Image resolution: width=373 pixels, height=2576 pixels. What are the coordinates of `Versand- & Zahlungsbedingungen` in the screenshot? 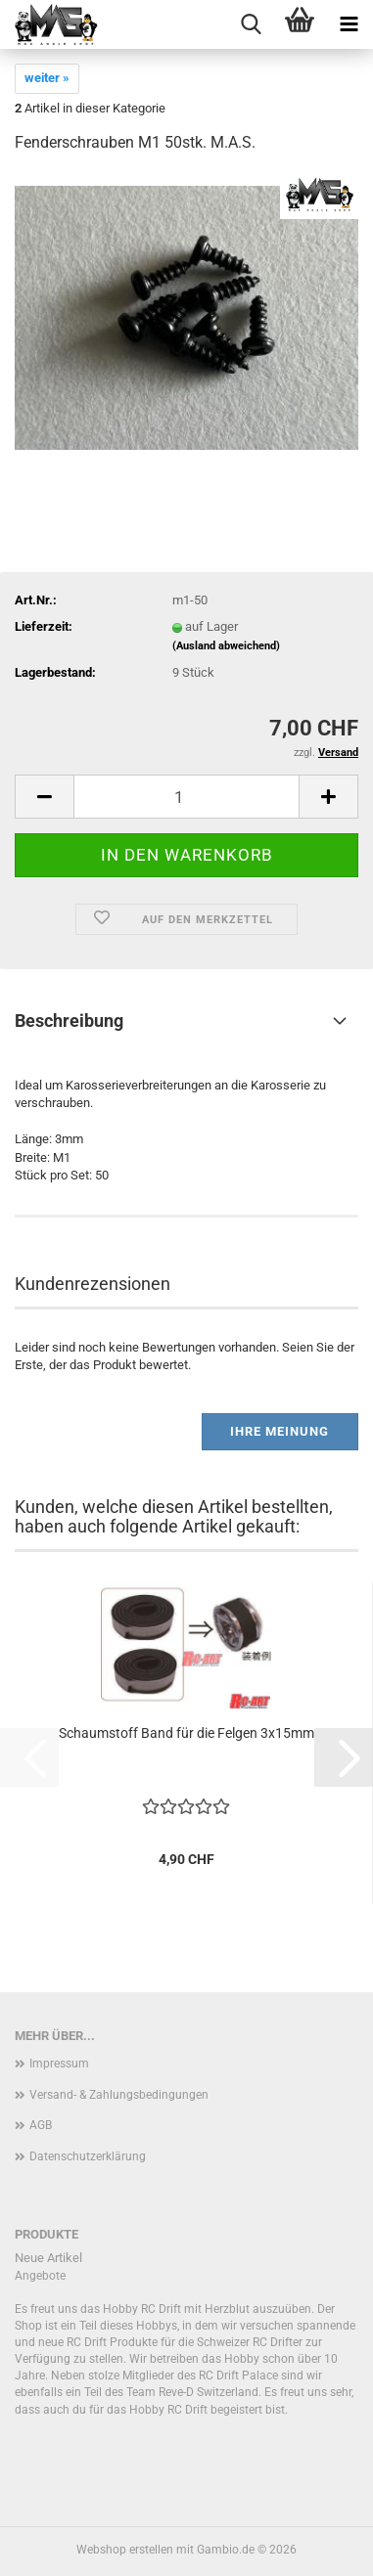 It's located at (119, 2095).